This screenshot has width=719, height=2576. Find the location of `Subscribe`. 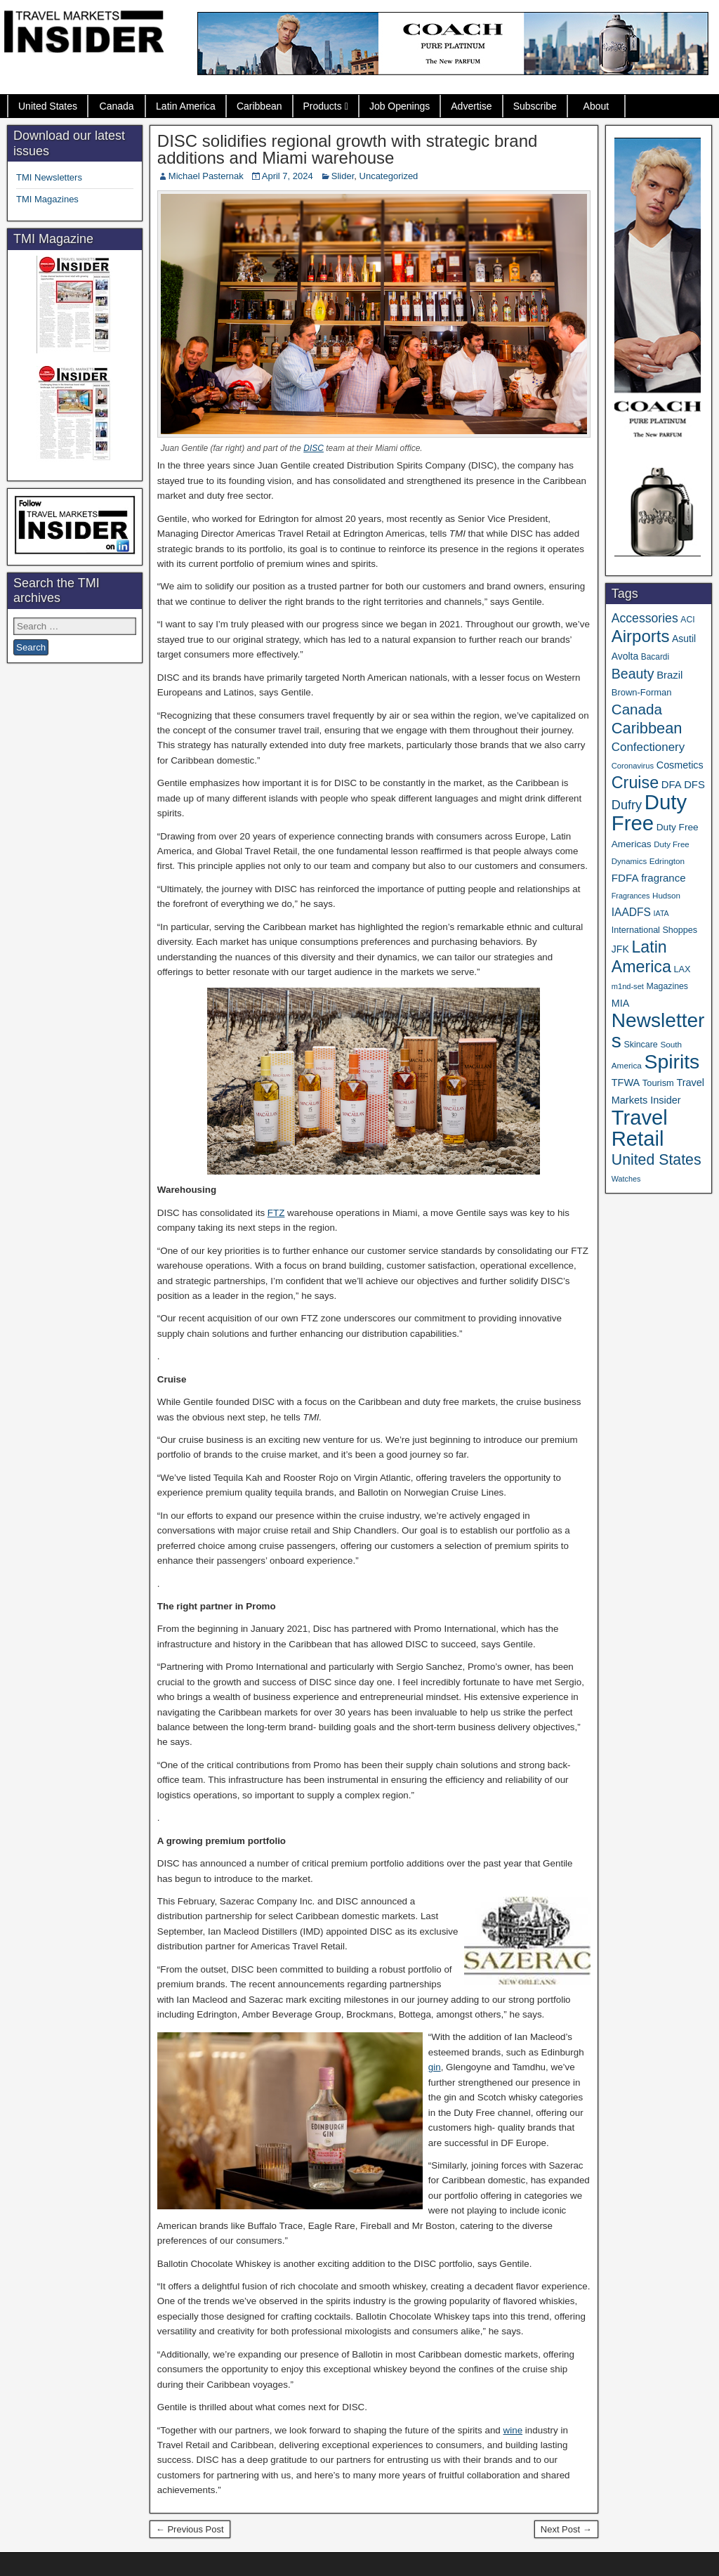

Subscribe is located at coordinates (535, 106).